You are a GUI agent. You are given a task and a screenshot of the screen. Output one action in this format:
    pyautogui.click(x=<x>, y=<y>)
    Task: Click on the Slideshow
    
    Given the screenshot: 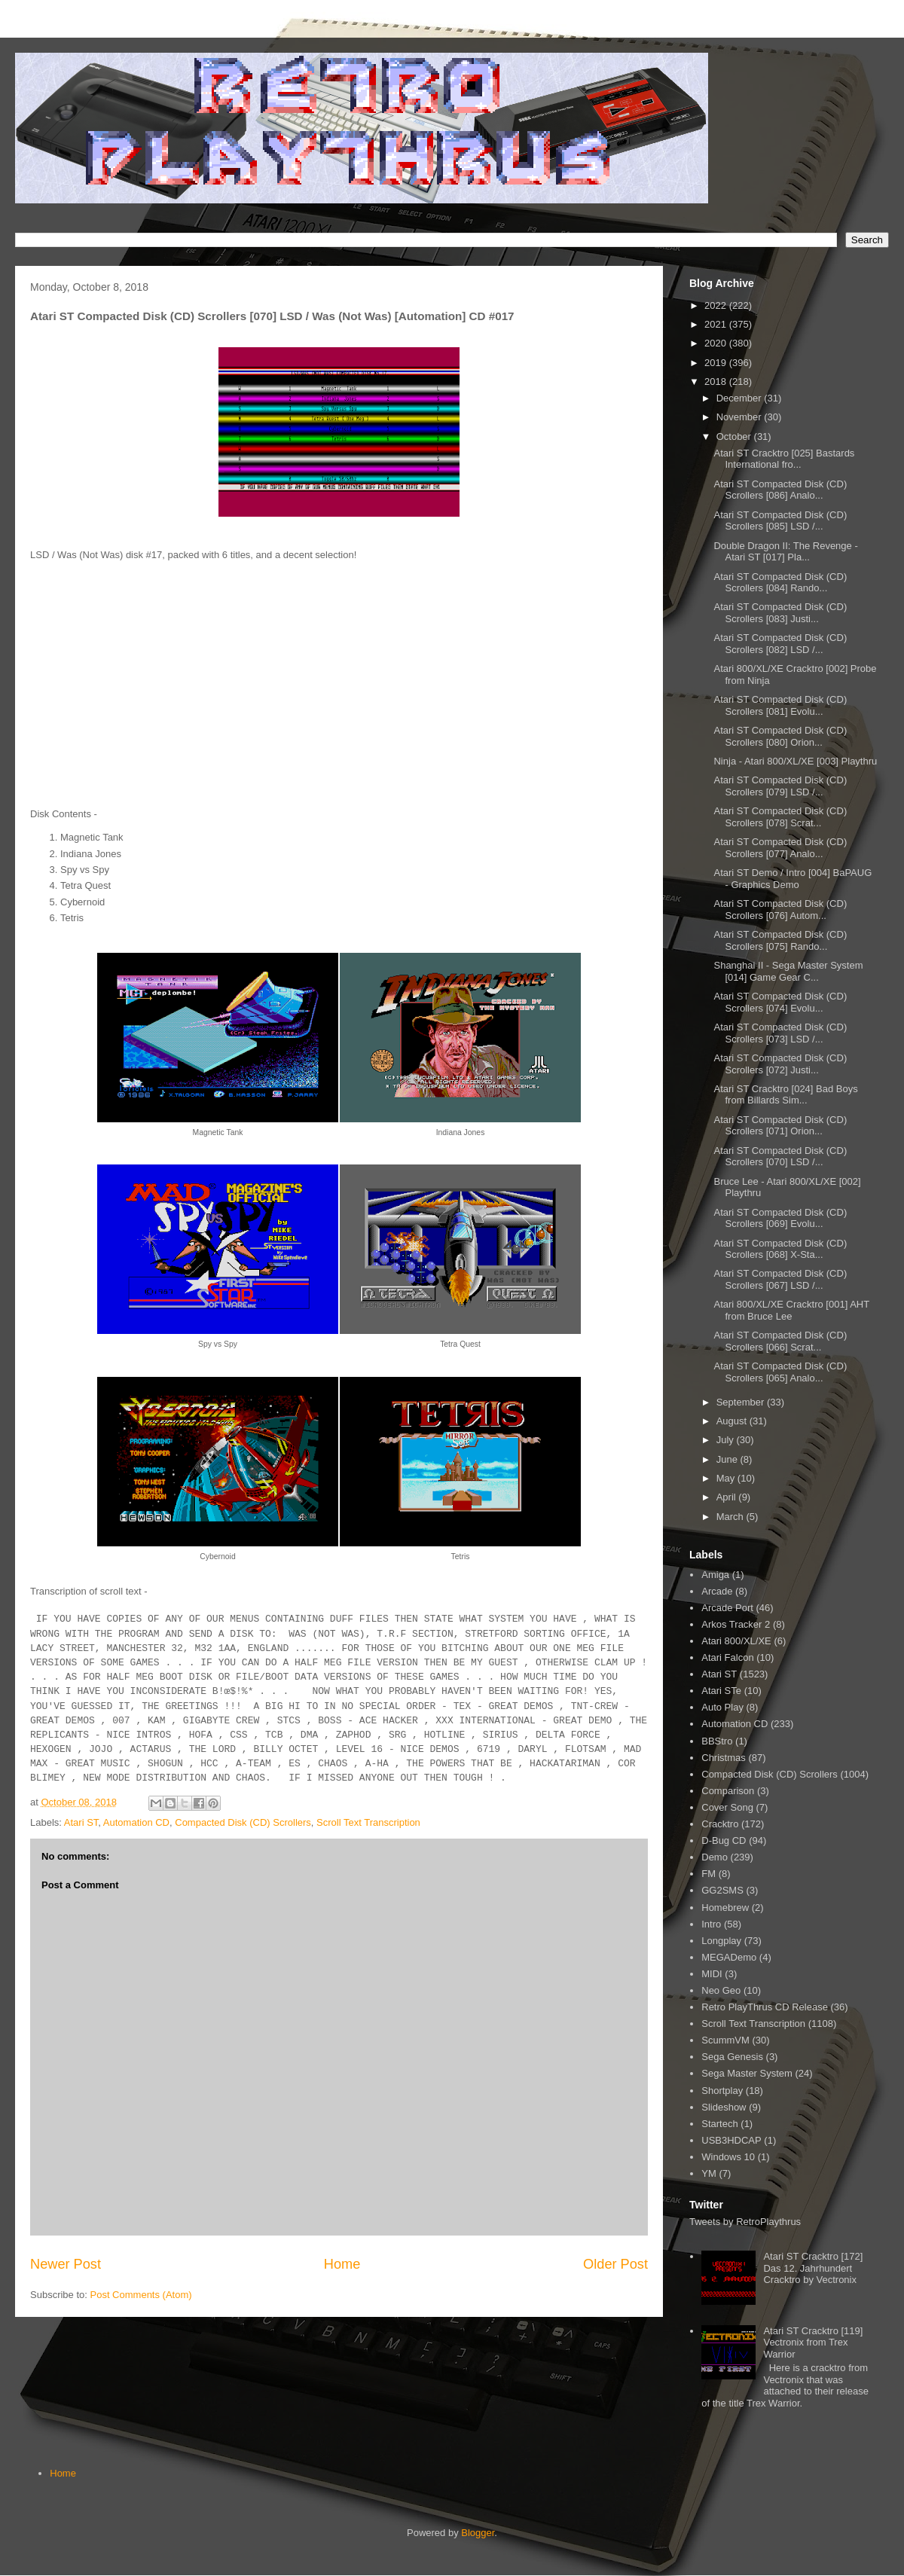 What is the action you would take?
    pyautogui.click(x=723, y=2107)
    